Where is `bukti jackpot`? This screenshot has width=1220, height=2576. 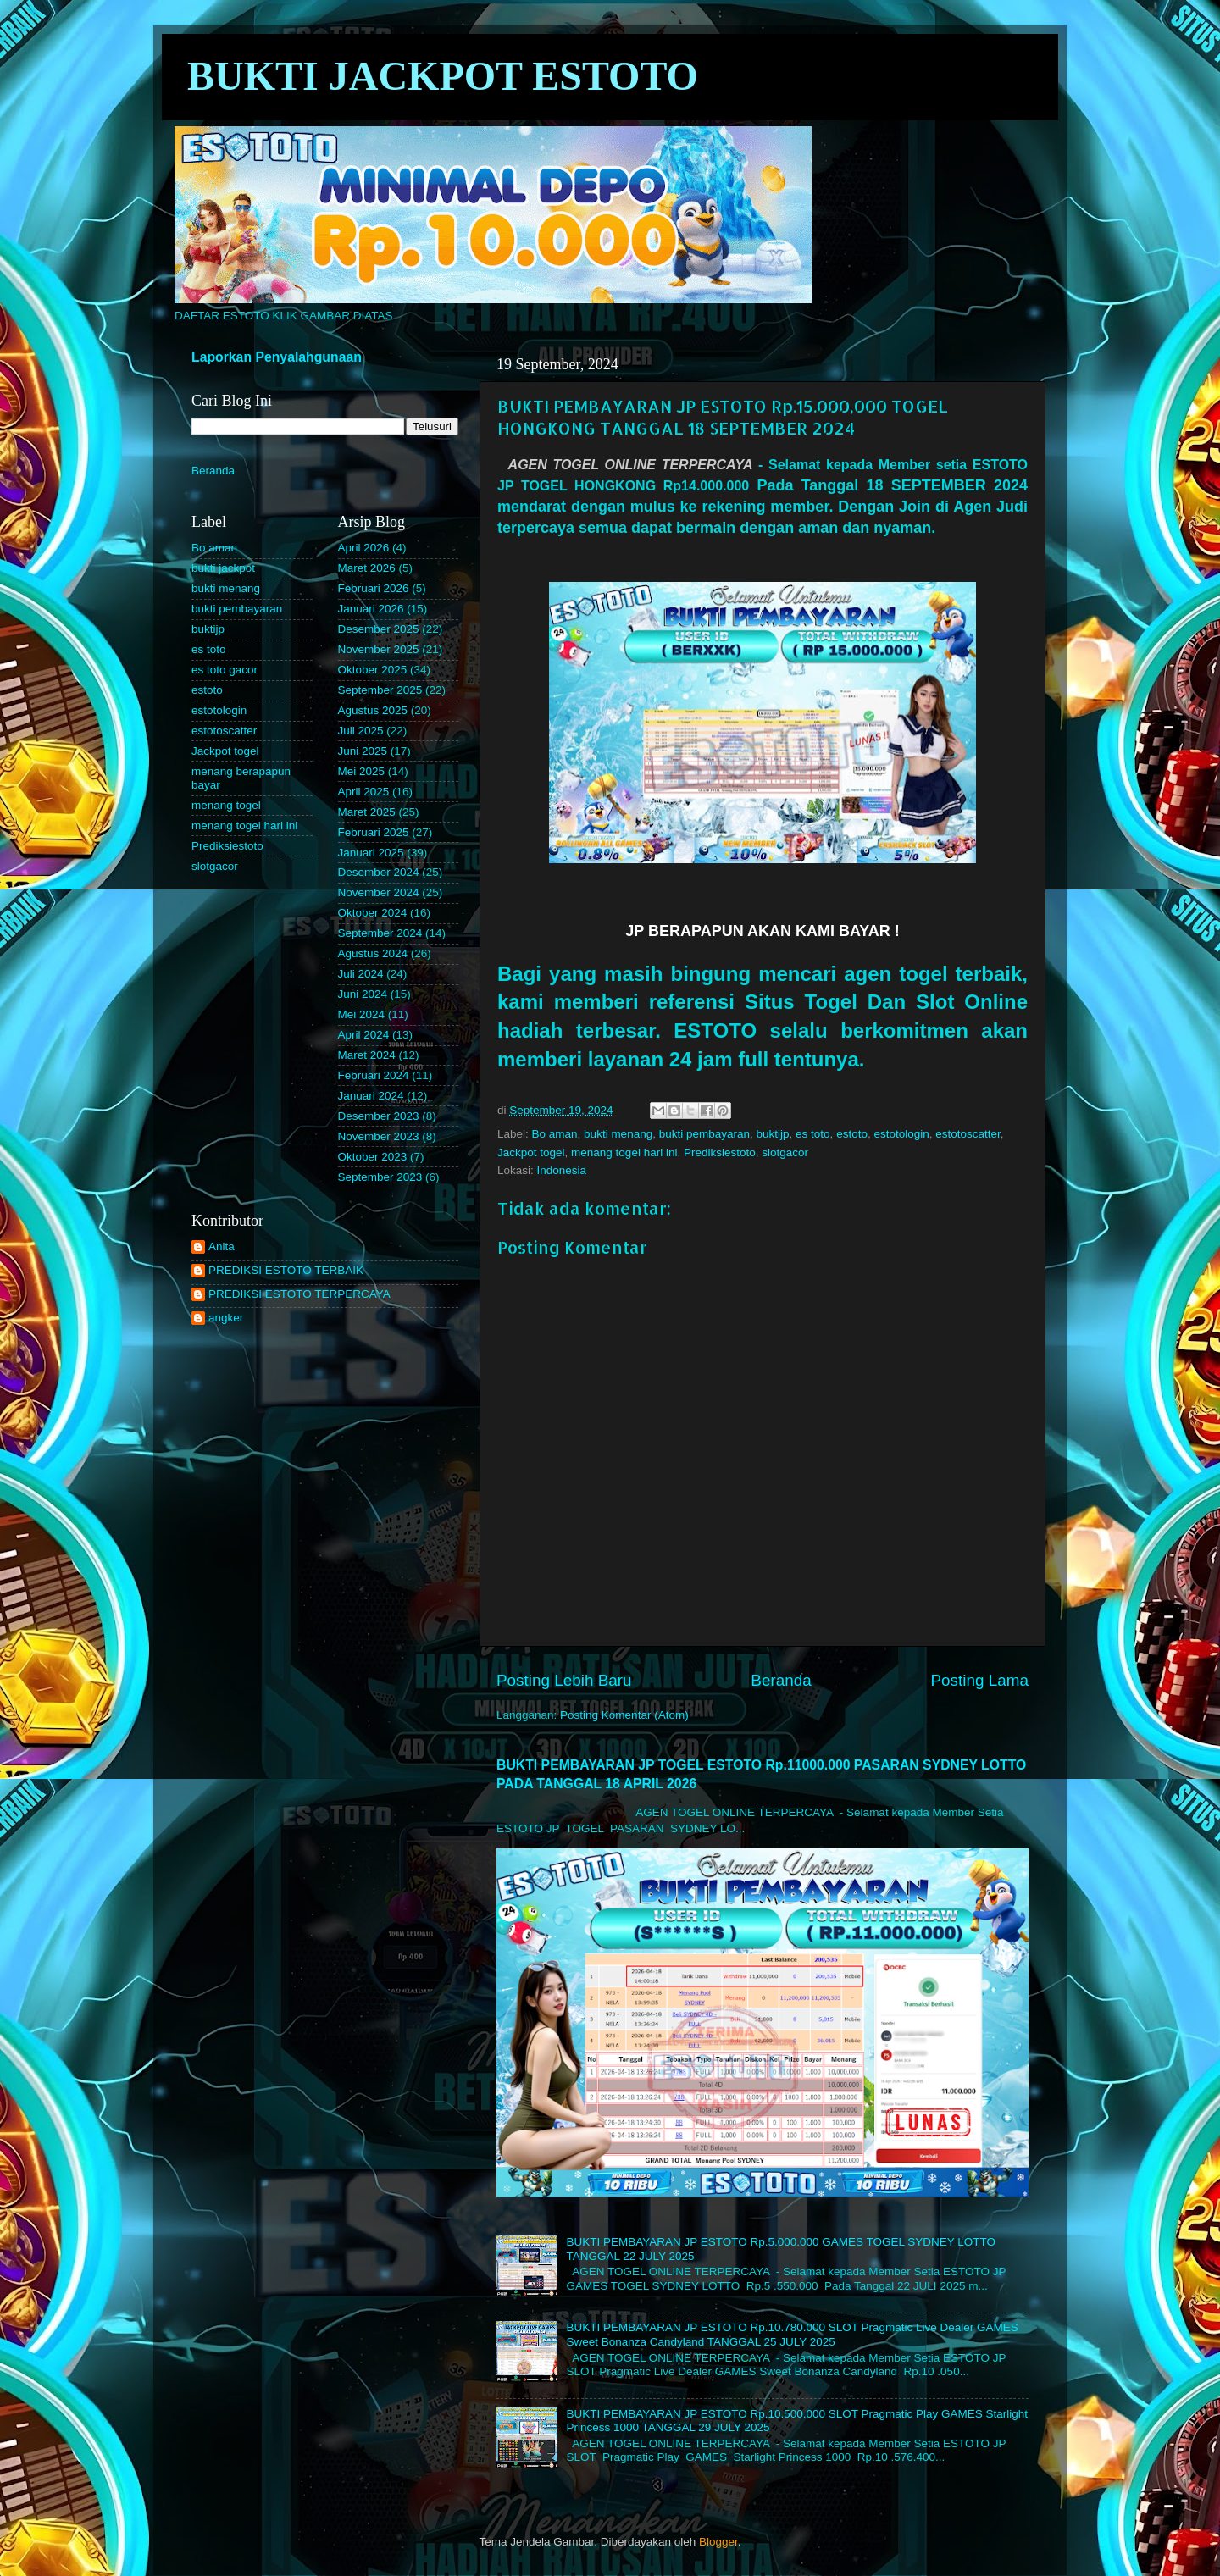 bukti jackpot is located at coordinates (223, 568).